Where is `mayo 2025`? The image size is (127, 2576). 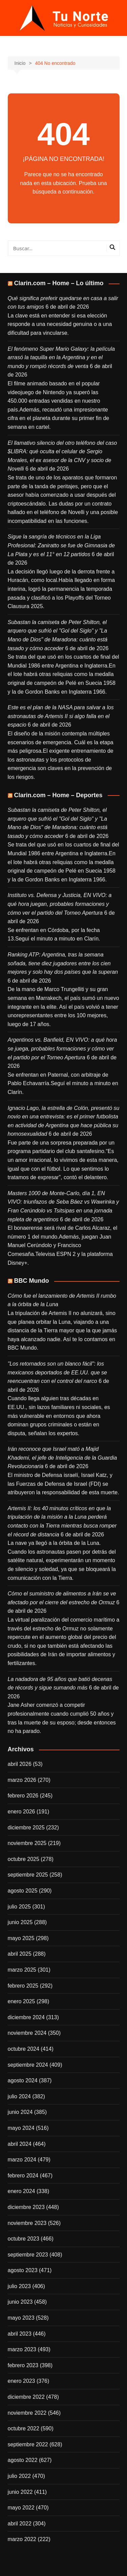
mayo 2025 is located at coordinates (21, 1938).